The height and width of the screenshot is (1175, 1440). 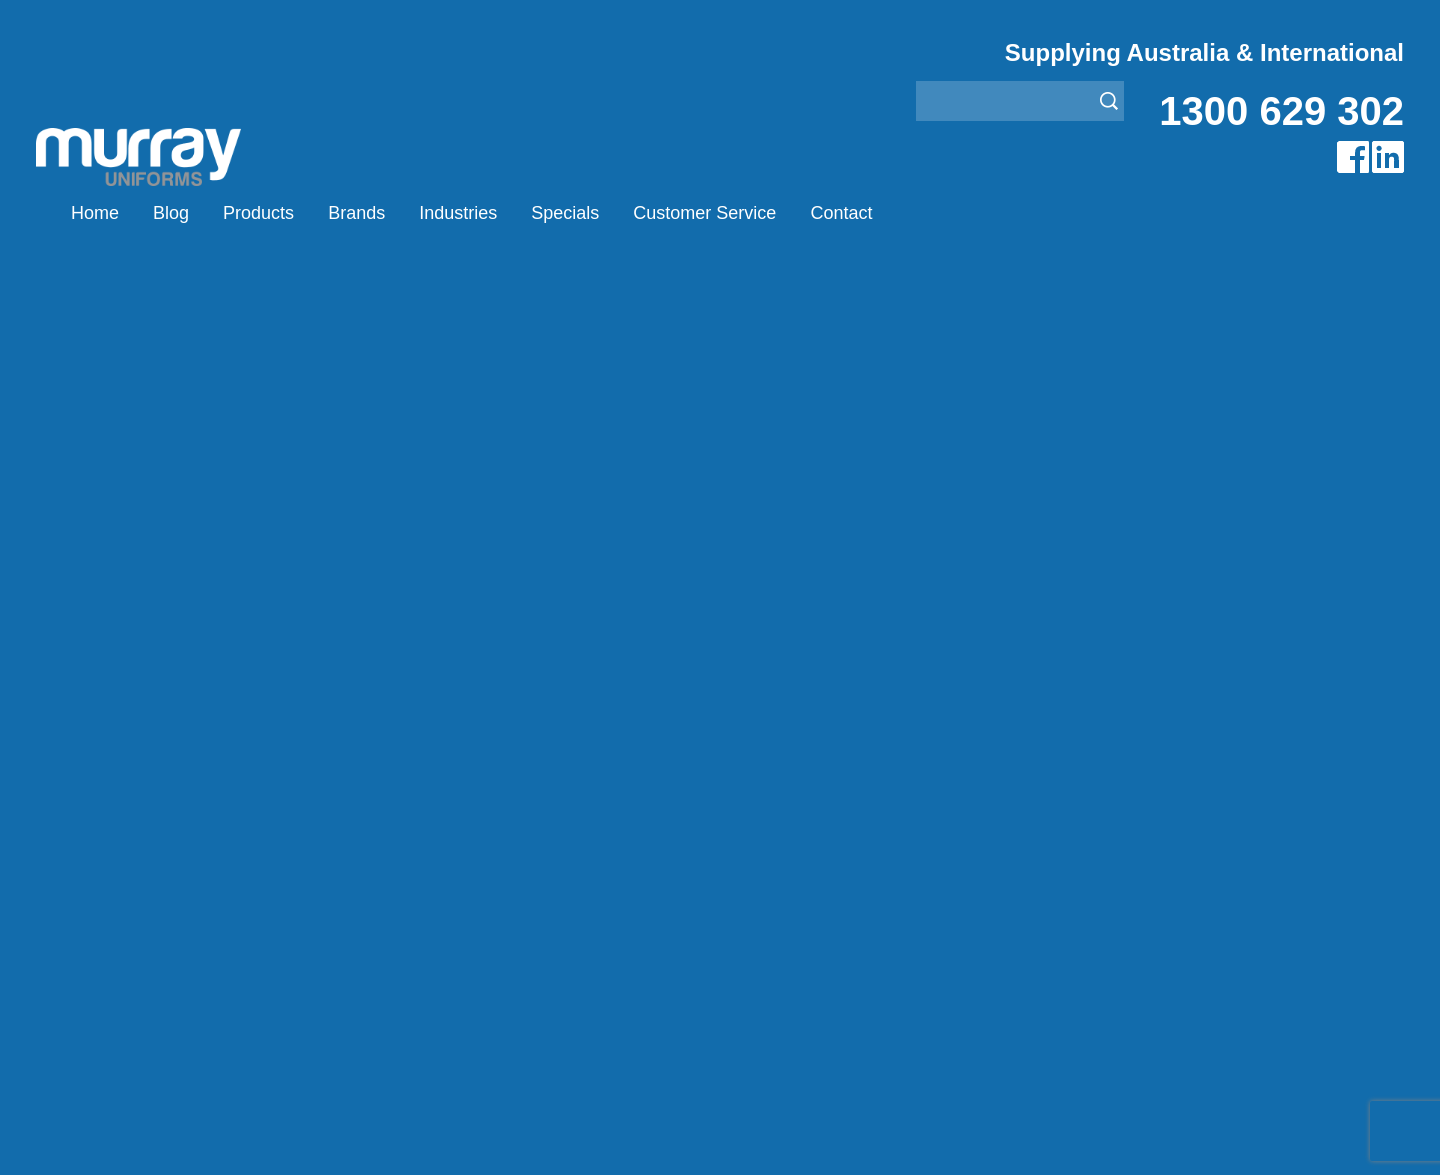 I want to click on Join our Mailing List, so click(x=719, y=646).